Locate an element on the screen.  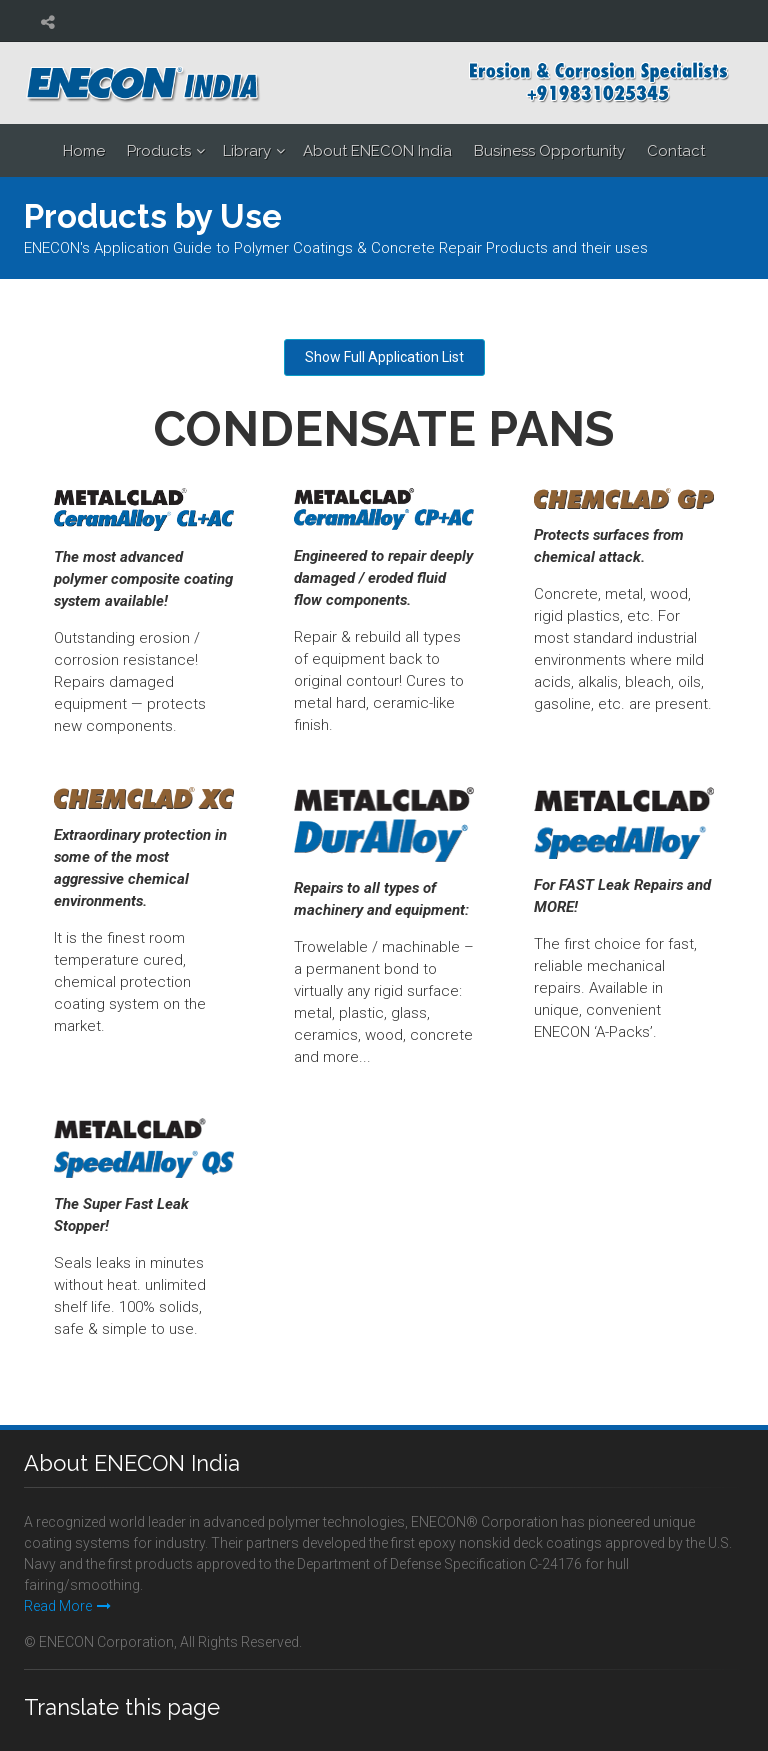
Home is located at coordinates (84, 151).